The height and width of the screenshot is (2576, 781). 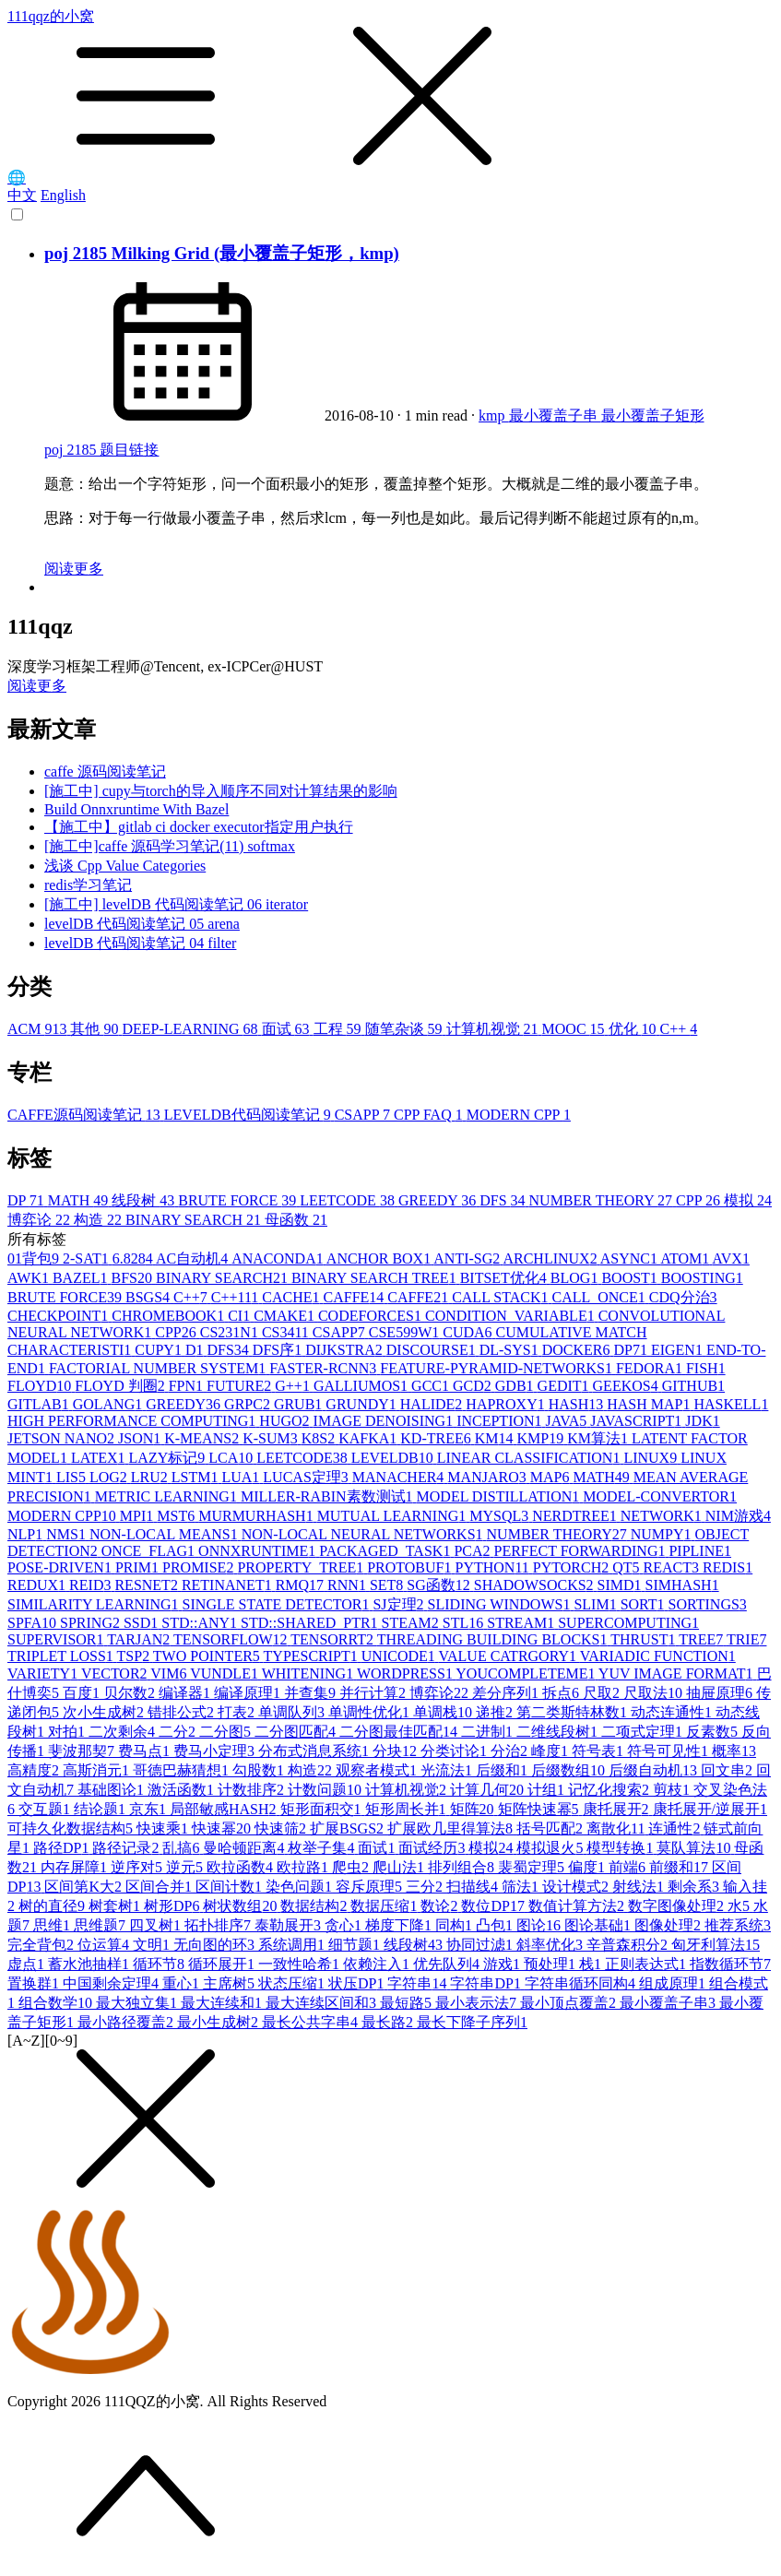 What do you see at coordinates (35, 1770) in the screenshot?
I see `高精度` at bounding box center [35, 1770].